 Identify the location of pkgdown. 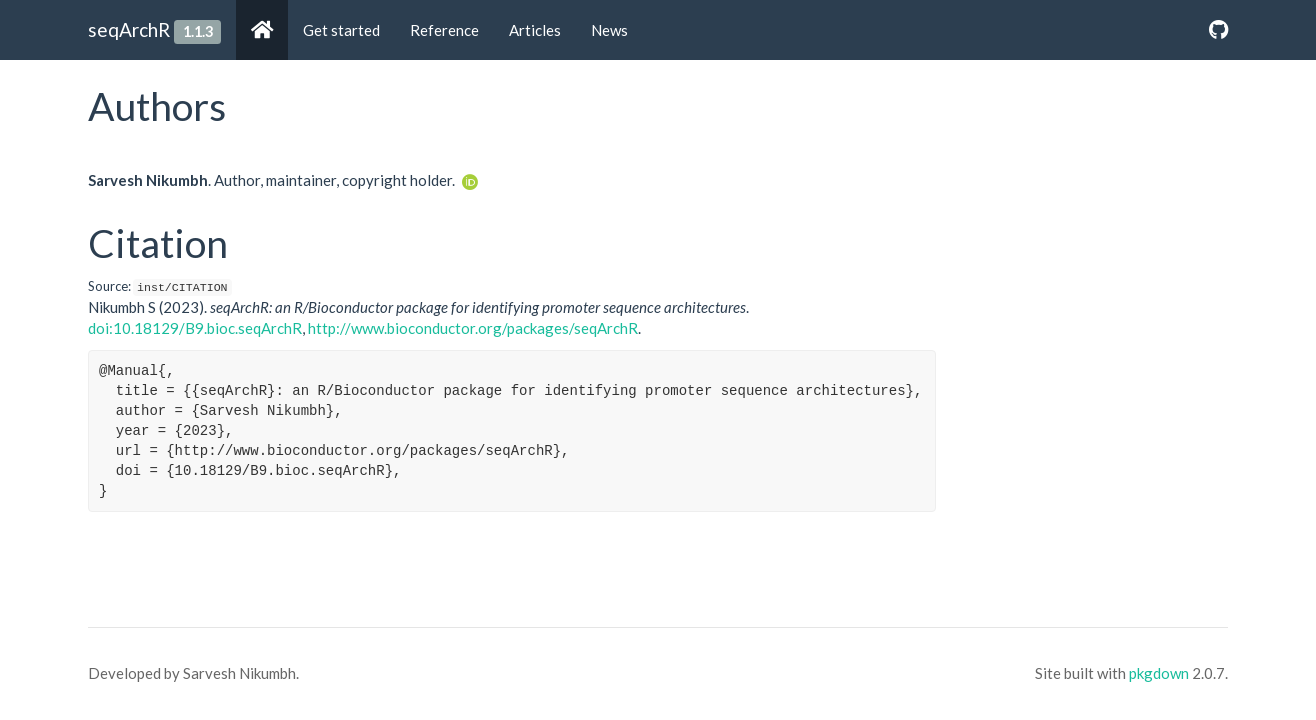
(1159, 673).